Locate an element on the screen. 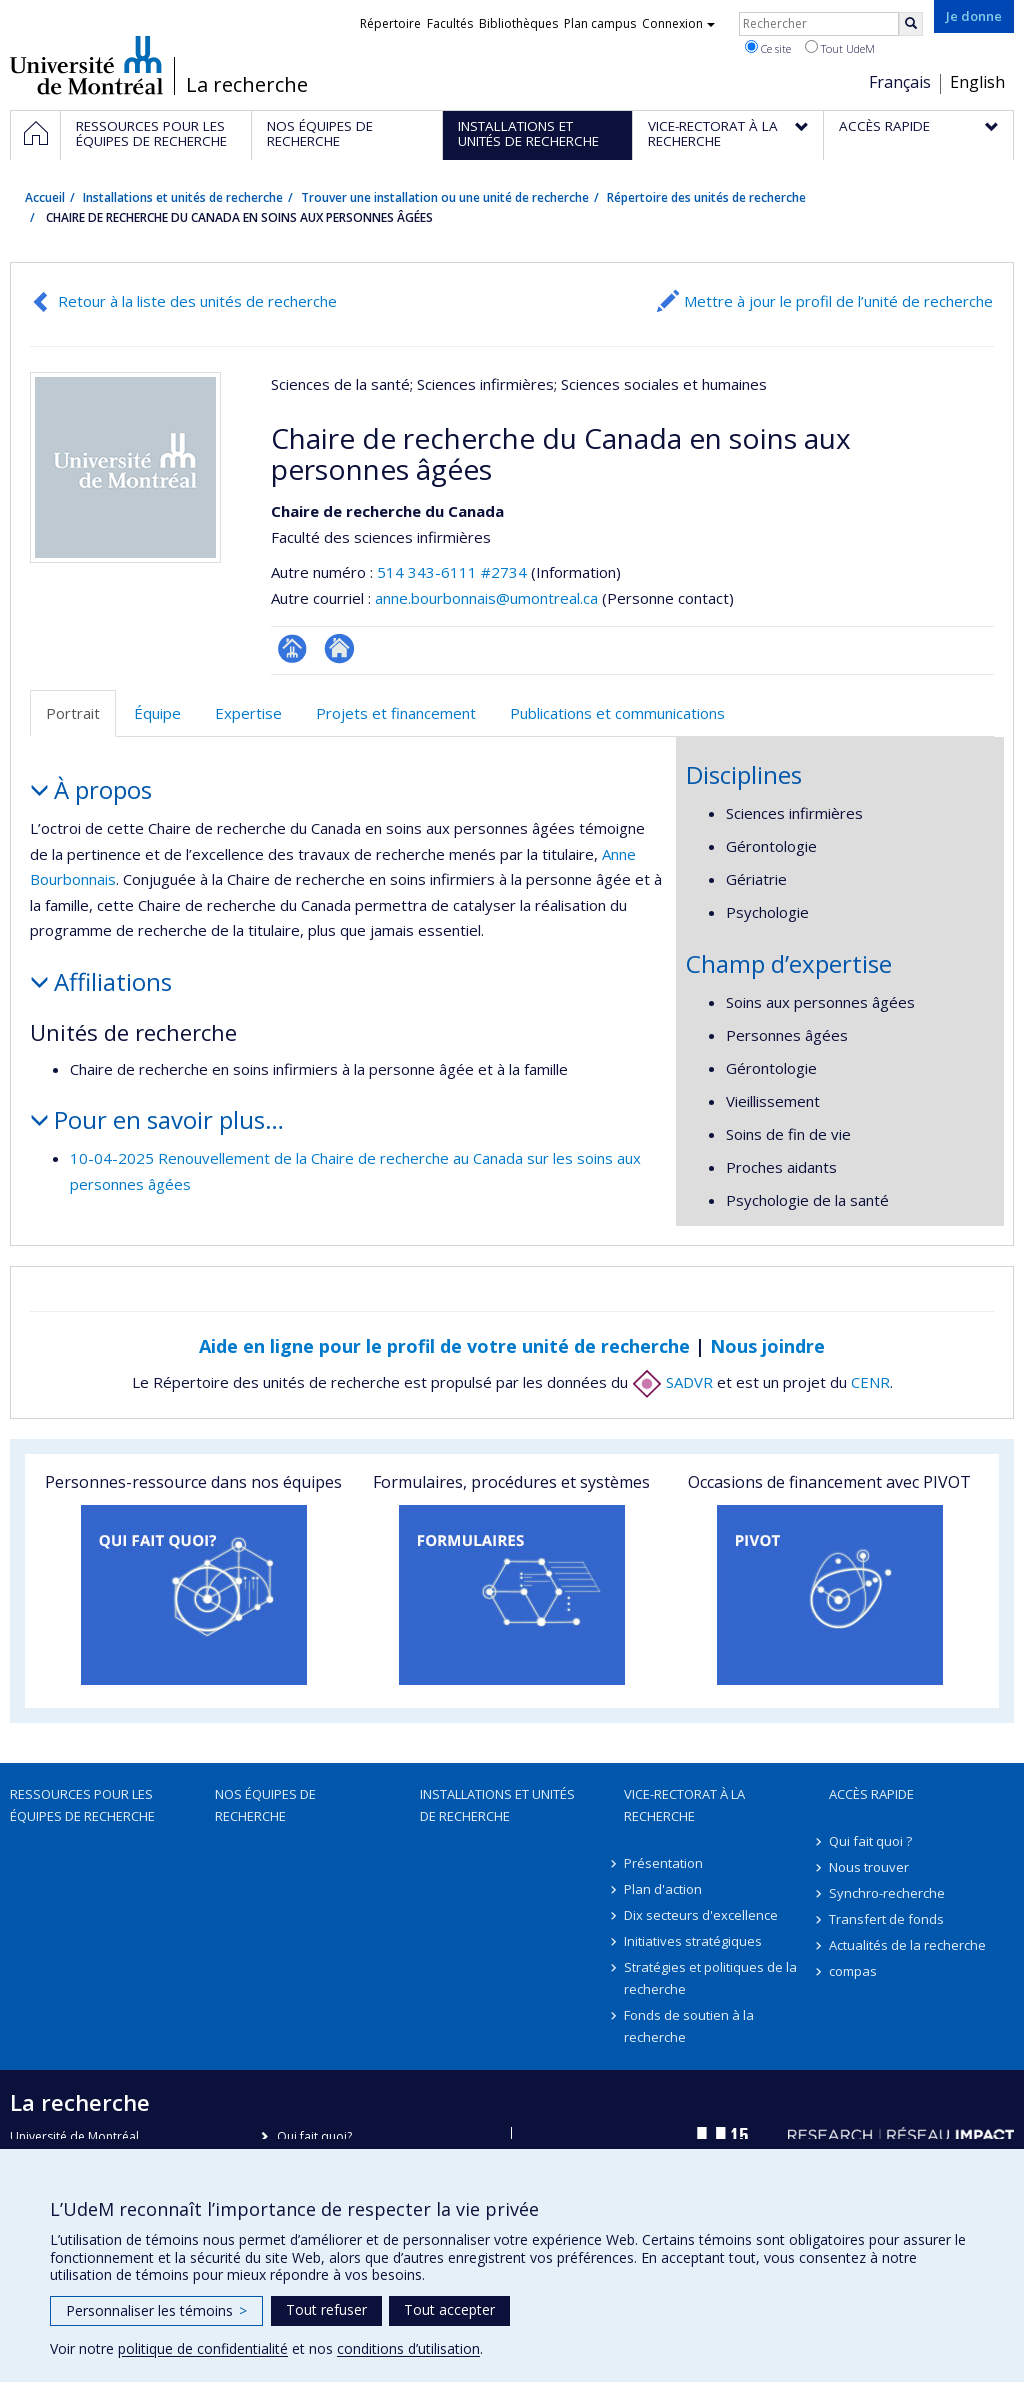  compas is located at coordinates (853, 1971).